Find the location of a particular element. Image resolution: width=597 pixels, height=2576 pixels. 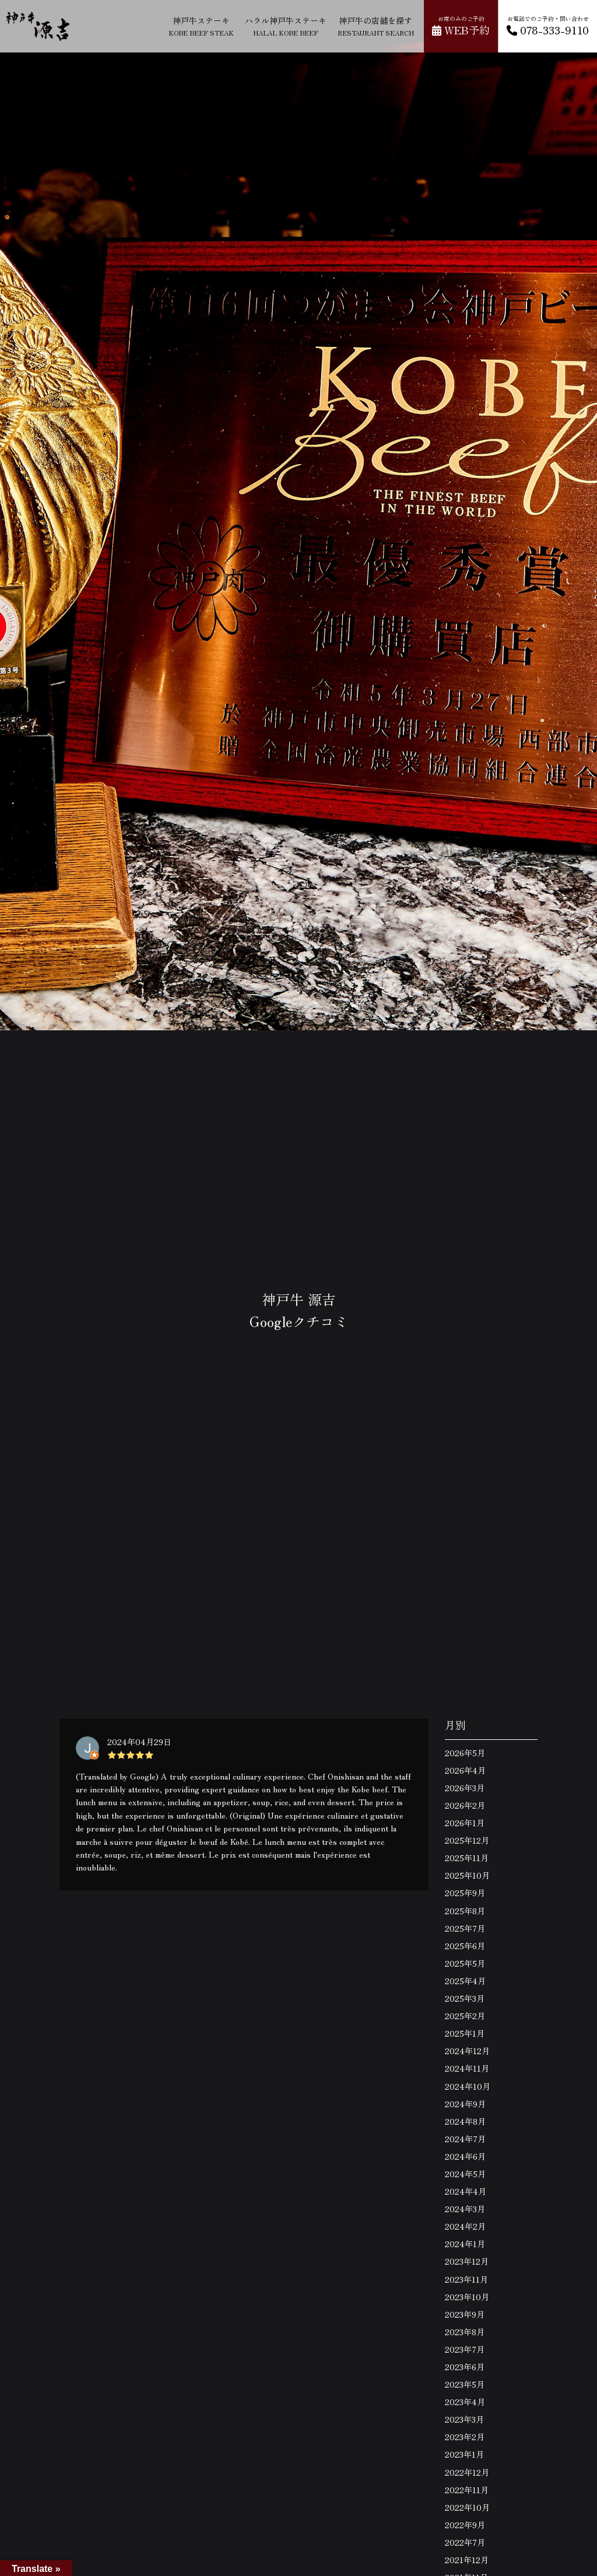

2025年9月 is located at coordinates (465, 1892).